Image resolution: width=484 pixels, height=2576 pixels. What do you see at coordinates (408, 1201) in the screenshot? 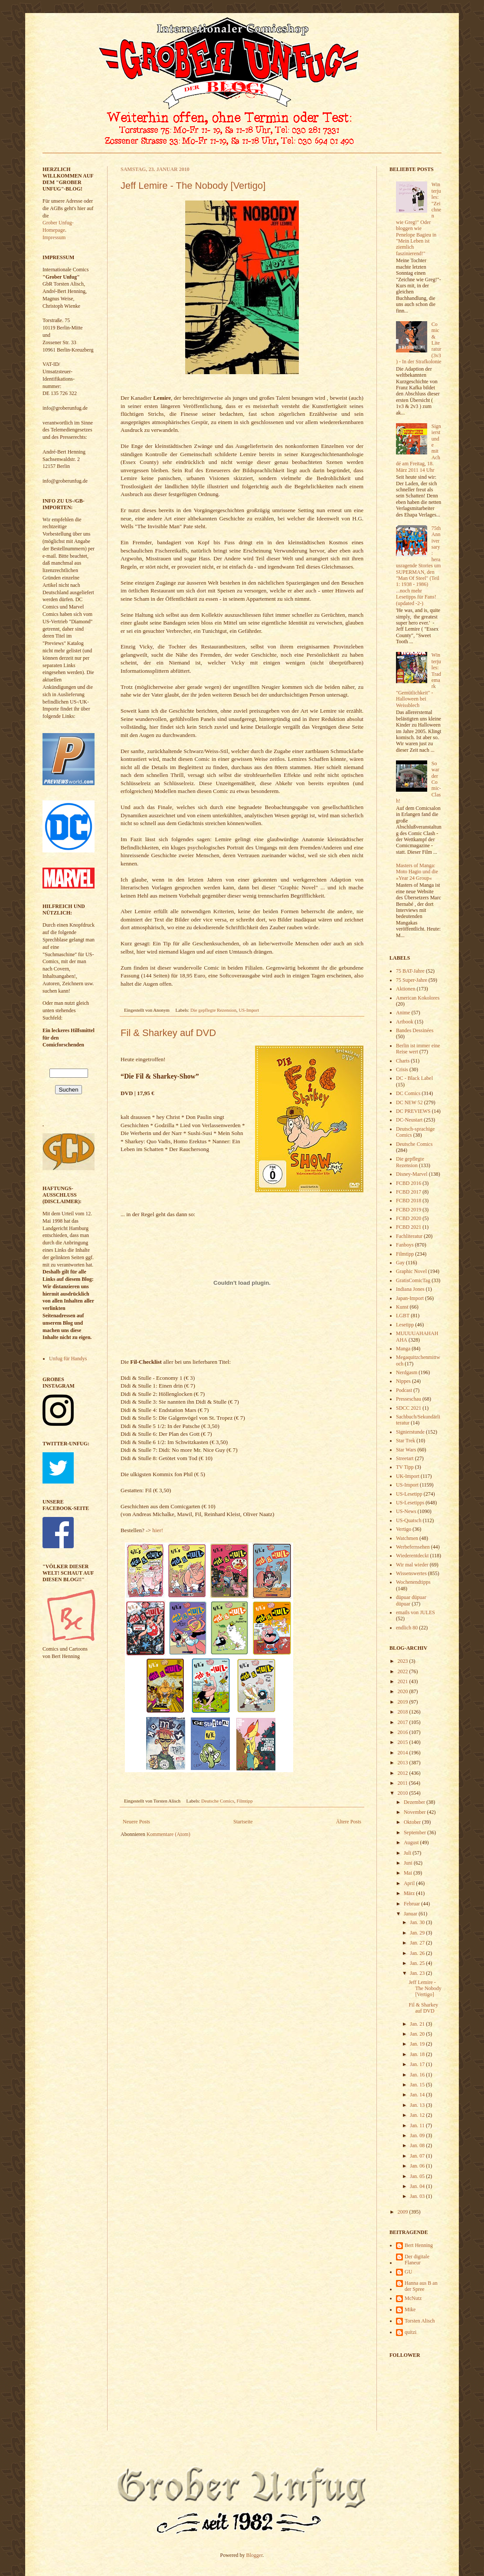
I see `FCBD 2018` at bounding box center [408, 1201].